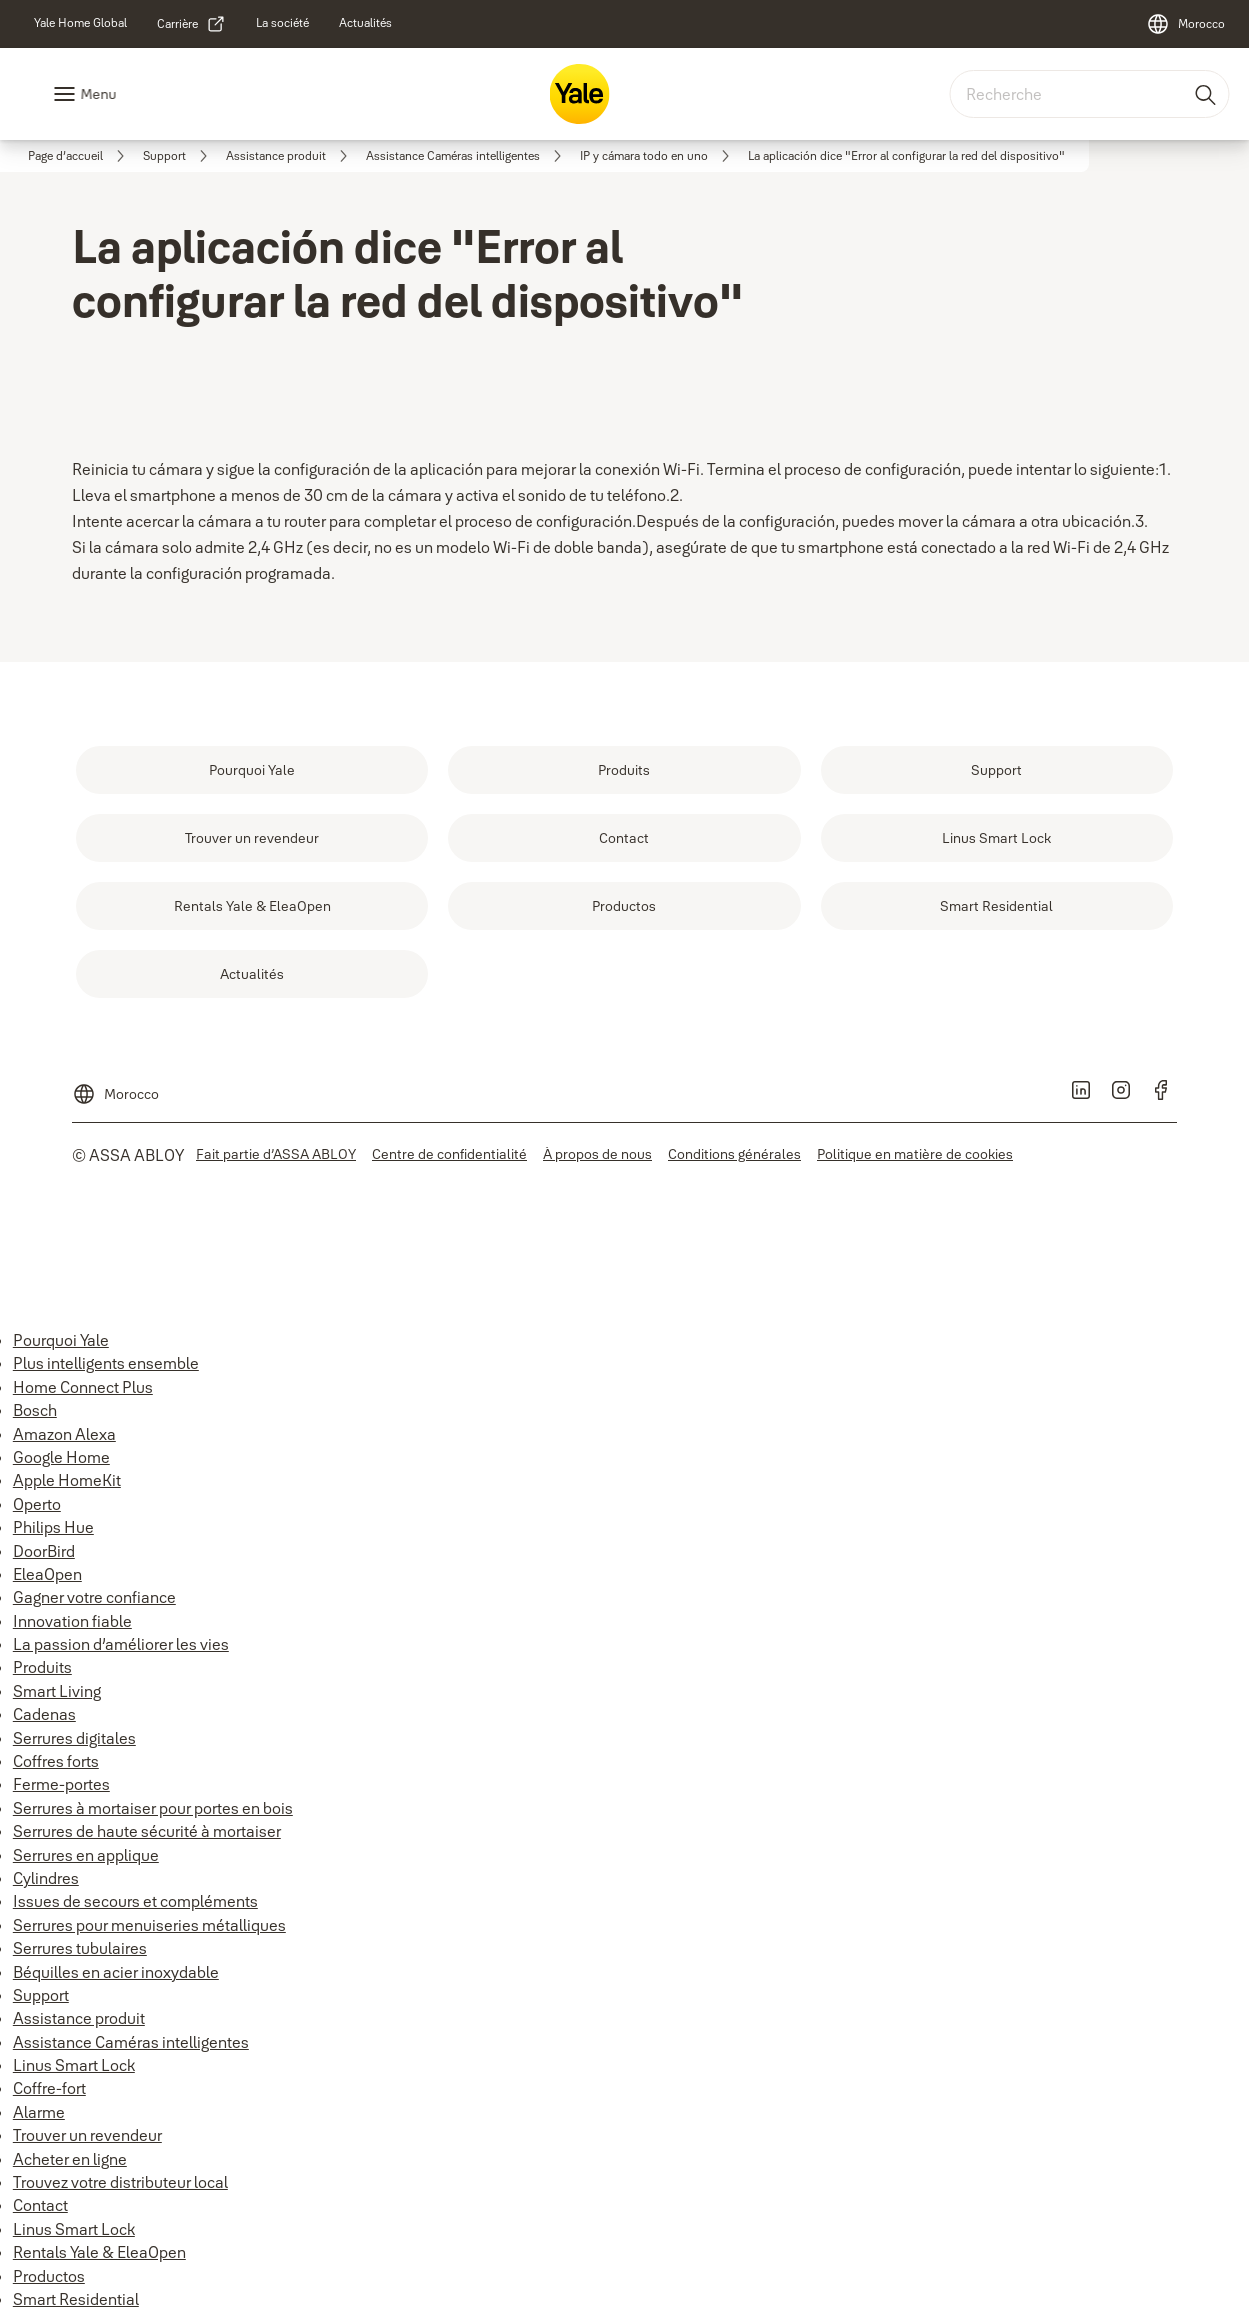 The width and height of the screenshot is (1249, 2324). Describe the element at coordinates (99, 2252) in the screenshot. I see `Rentals Yale & EleaOpen` at that location.